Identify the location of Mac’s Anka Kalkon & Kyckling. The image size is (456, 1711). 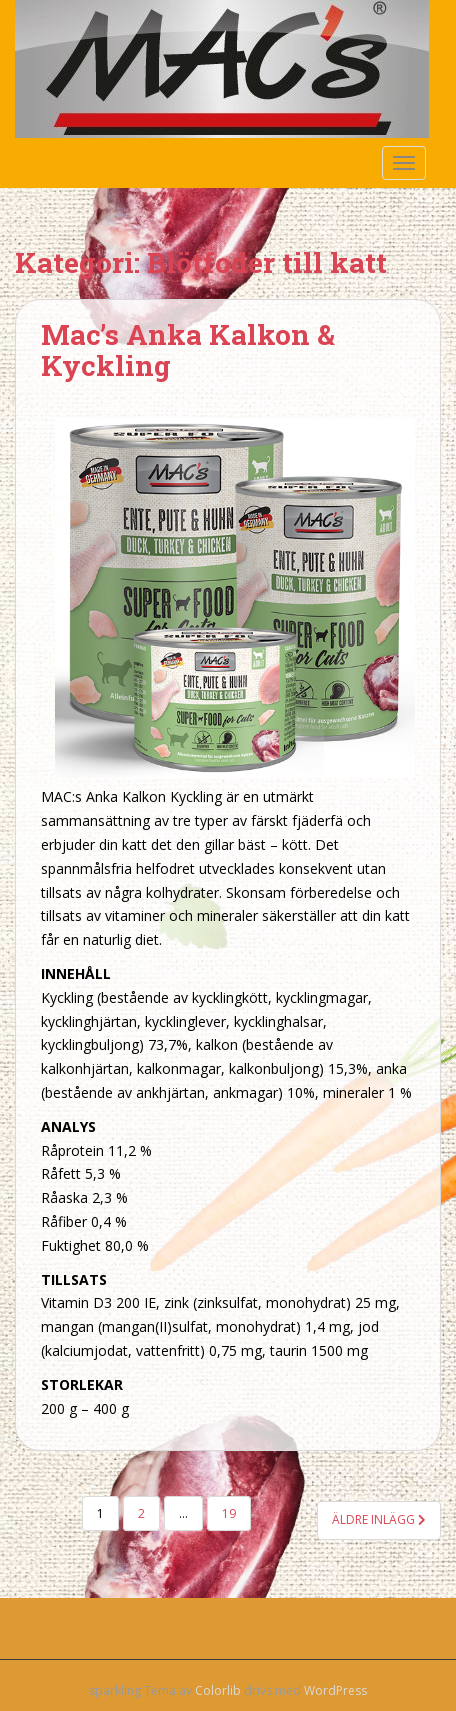
(188, 350).